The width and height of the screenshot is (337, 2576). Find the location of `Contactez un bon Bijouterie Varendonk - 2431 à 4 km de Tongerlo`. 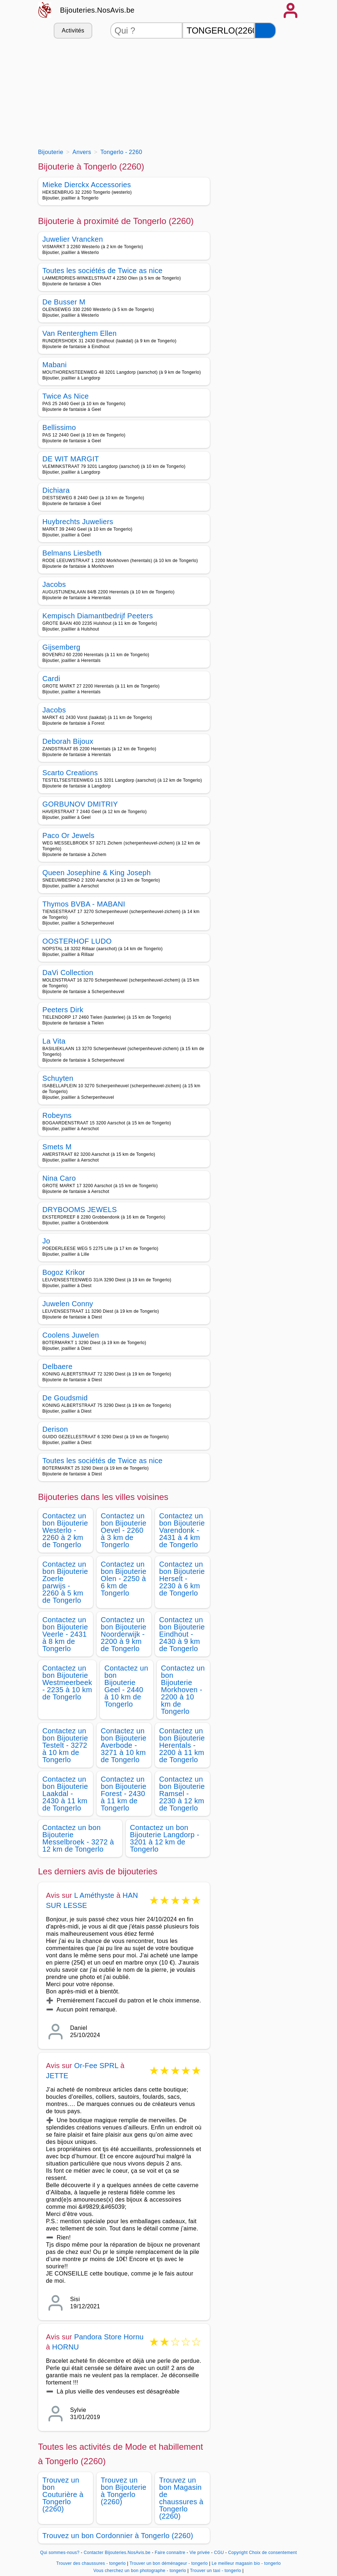

Contactez un bon Bijouterie Varendonk - 2431 à 4 km de Tongerlo is located at coordinates (182, 1530).